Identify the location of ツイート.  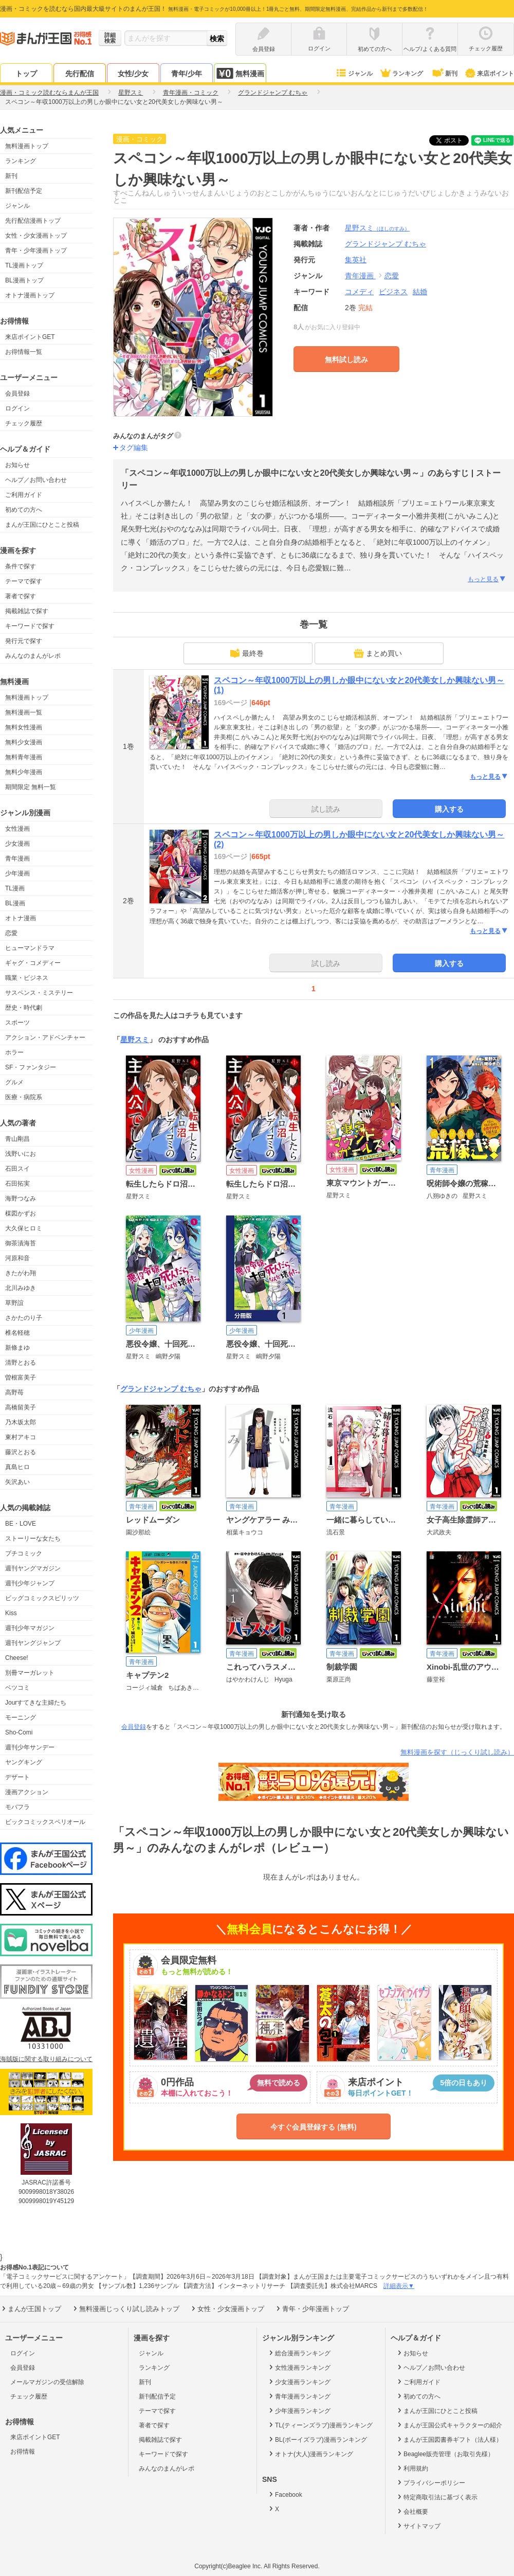
(454, 140).